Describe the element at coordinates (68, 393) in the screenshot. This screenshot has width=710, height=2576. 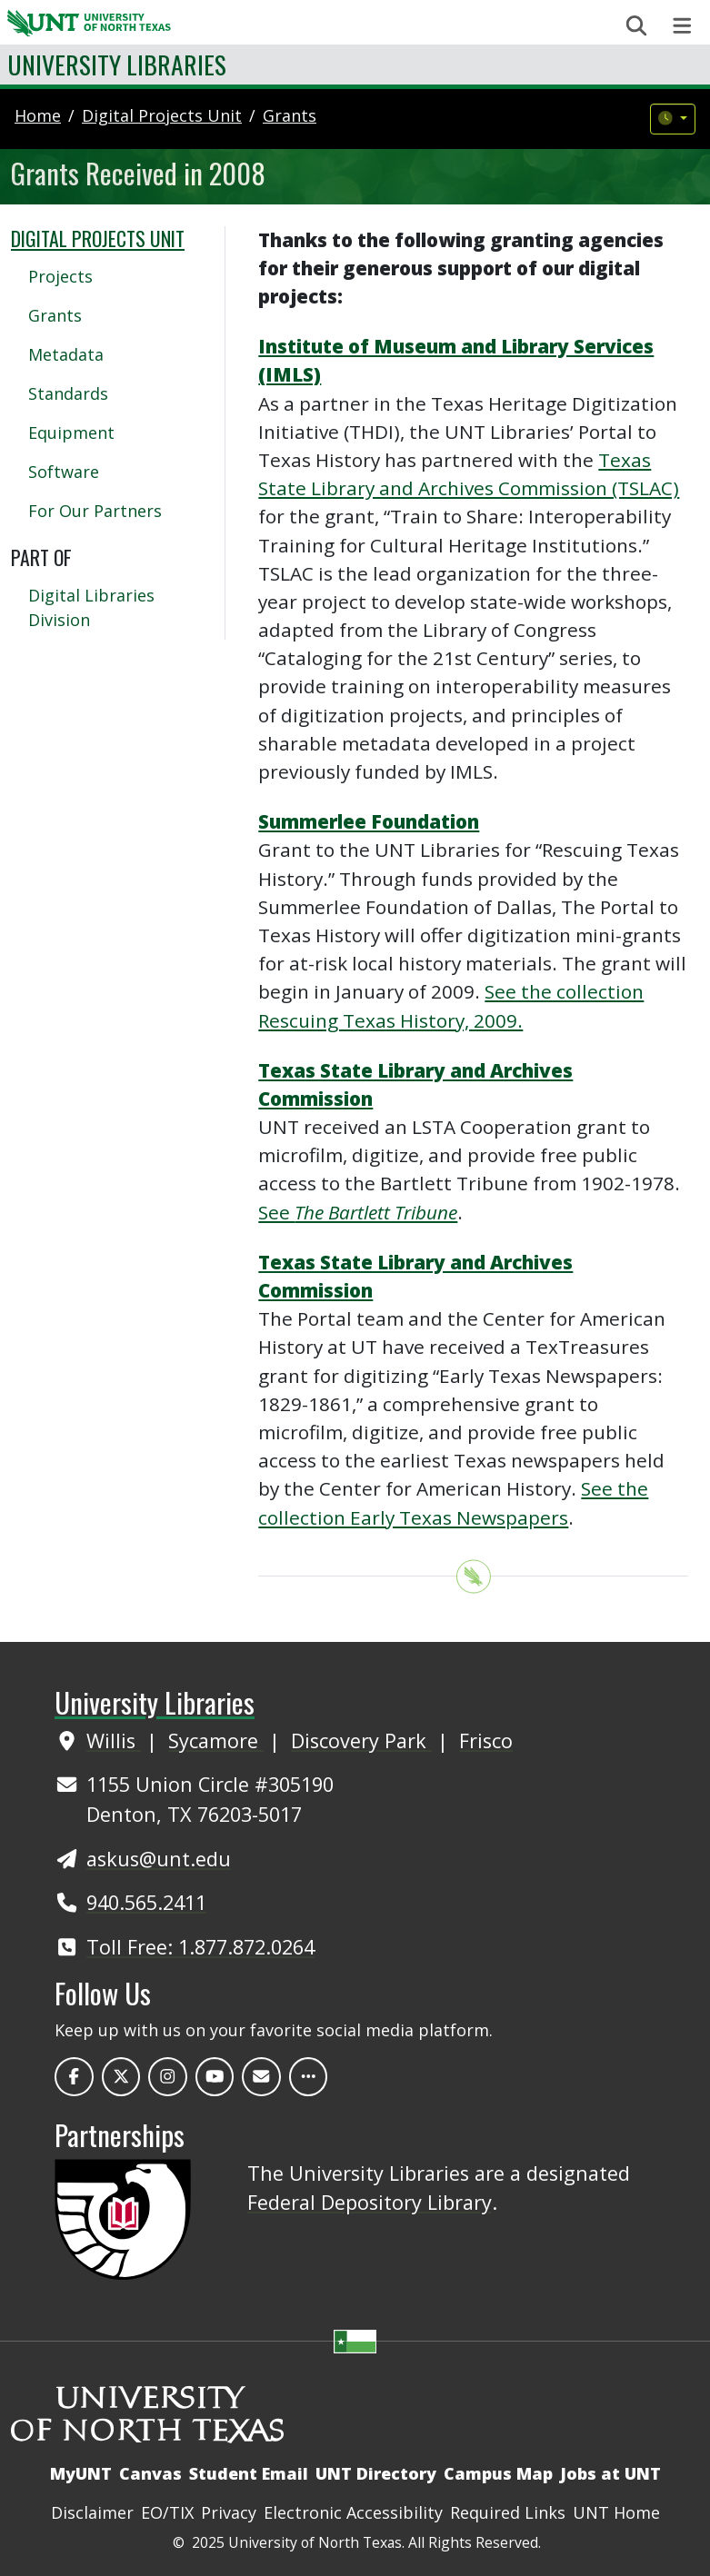
I see `Standards` at that location.